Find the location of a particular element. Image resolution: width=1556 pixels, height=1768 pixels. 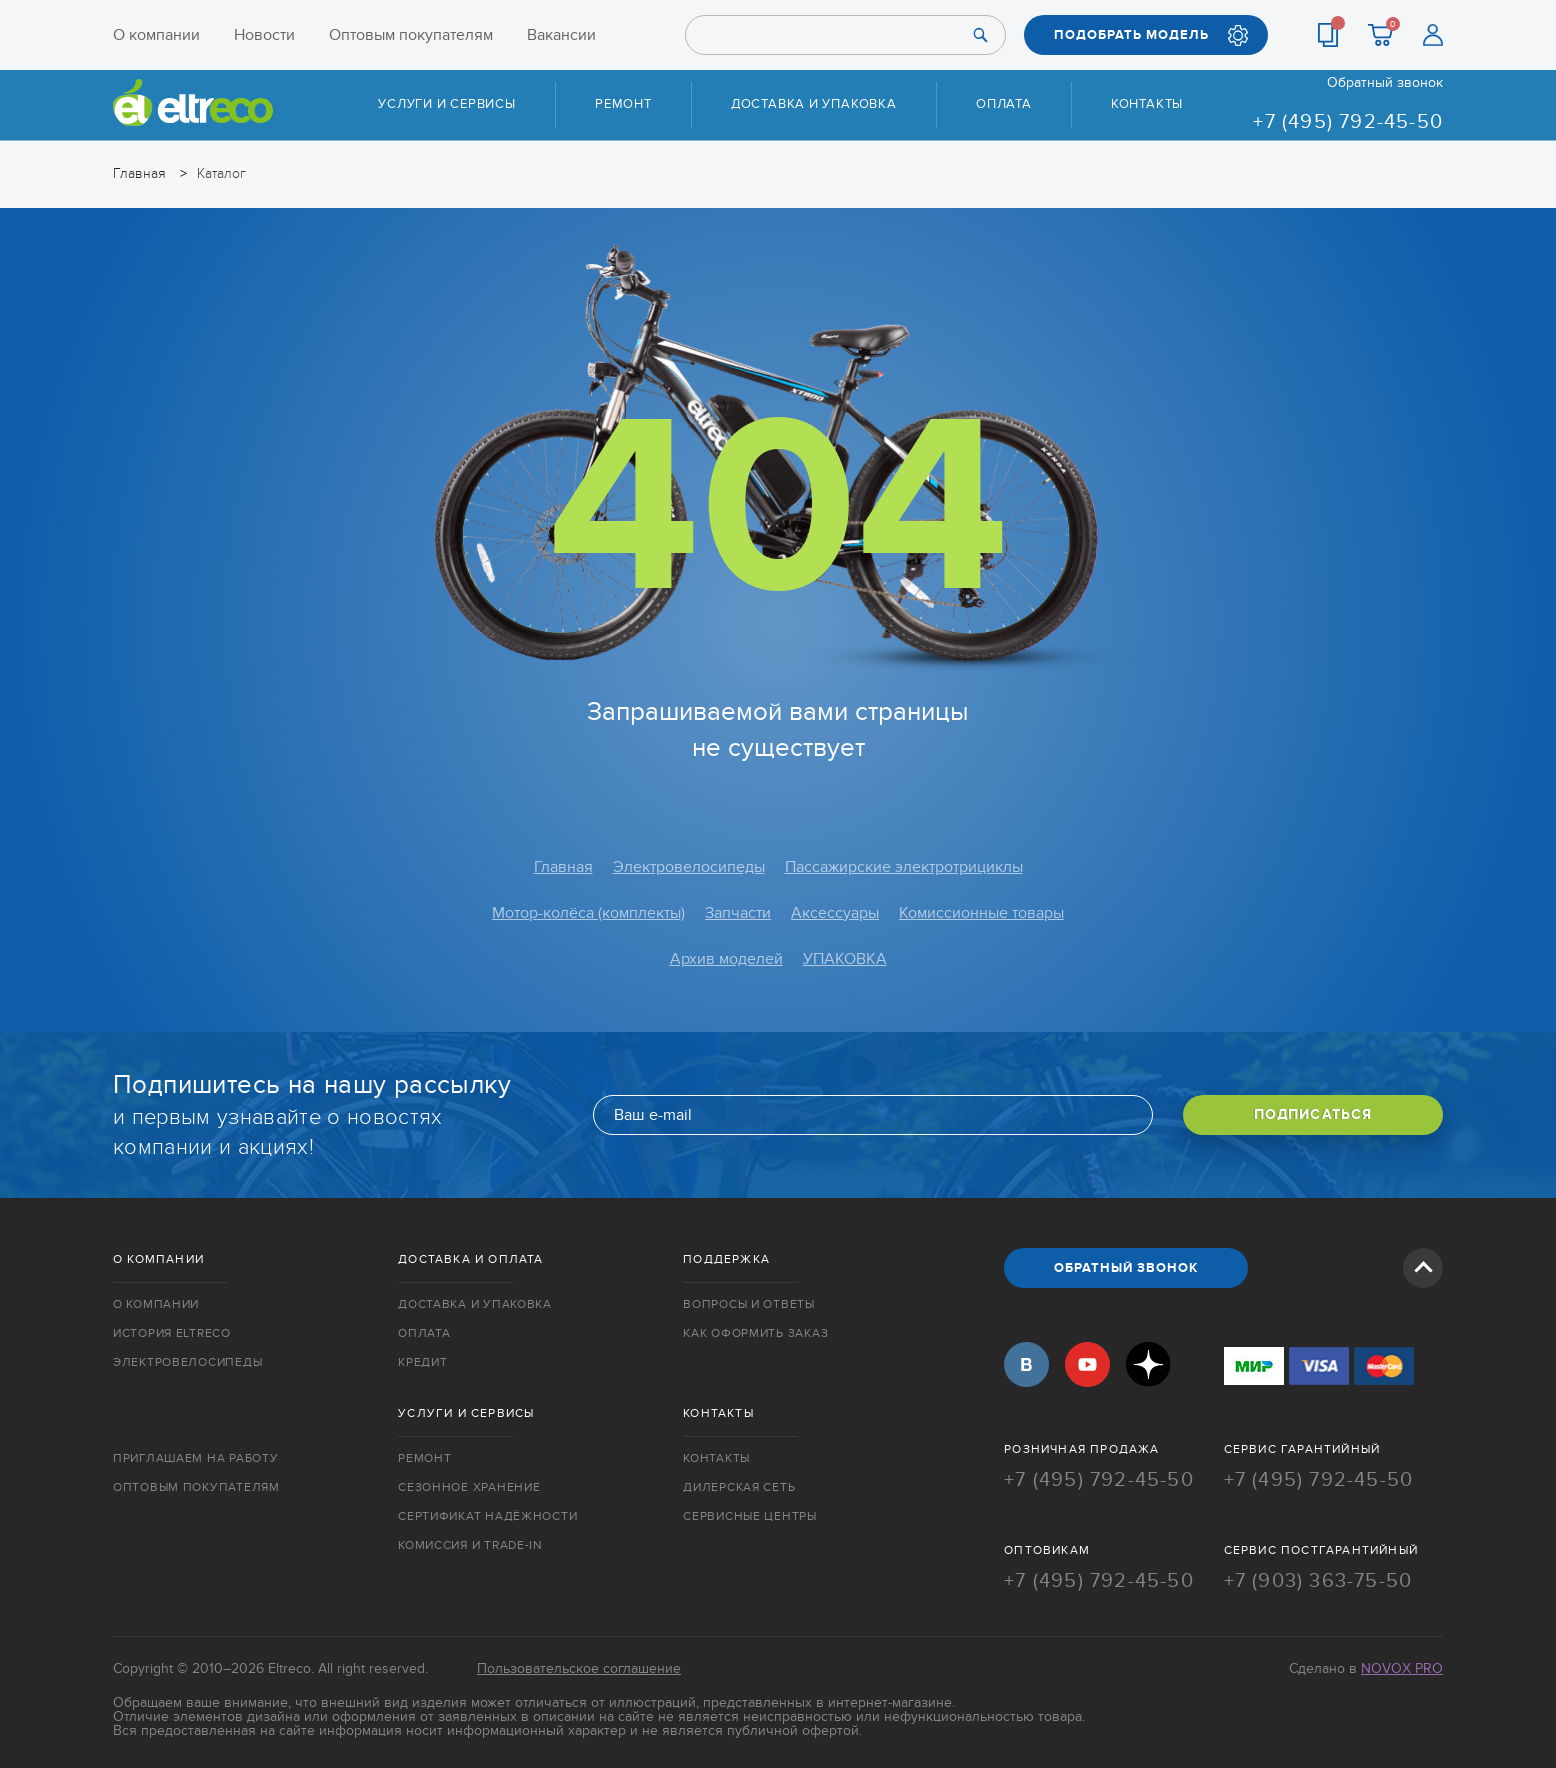

Сертификат надёжности is located at coordinates (487, 1516).